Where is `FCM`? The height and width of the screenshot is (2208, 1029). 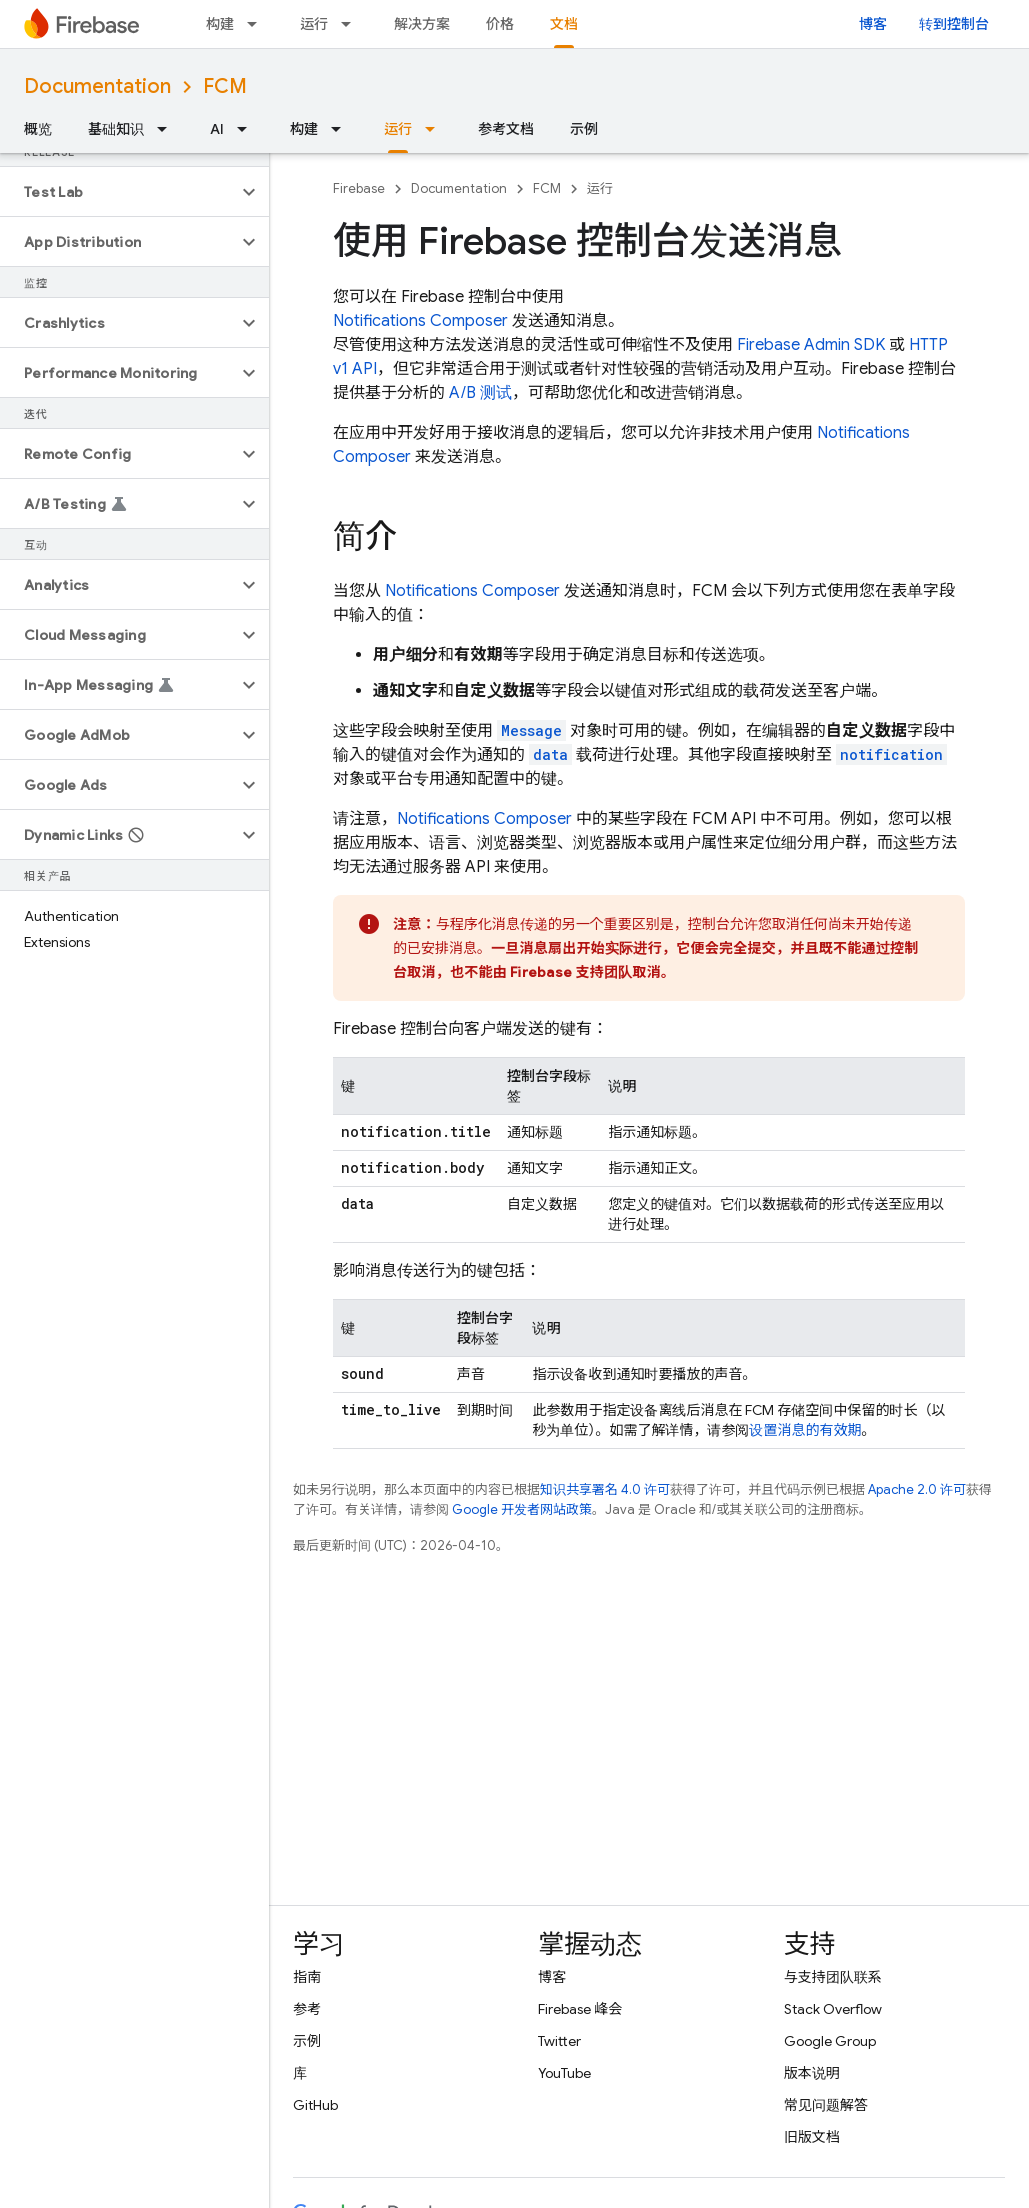 FCM is located at coordinates (225, 86).